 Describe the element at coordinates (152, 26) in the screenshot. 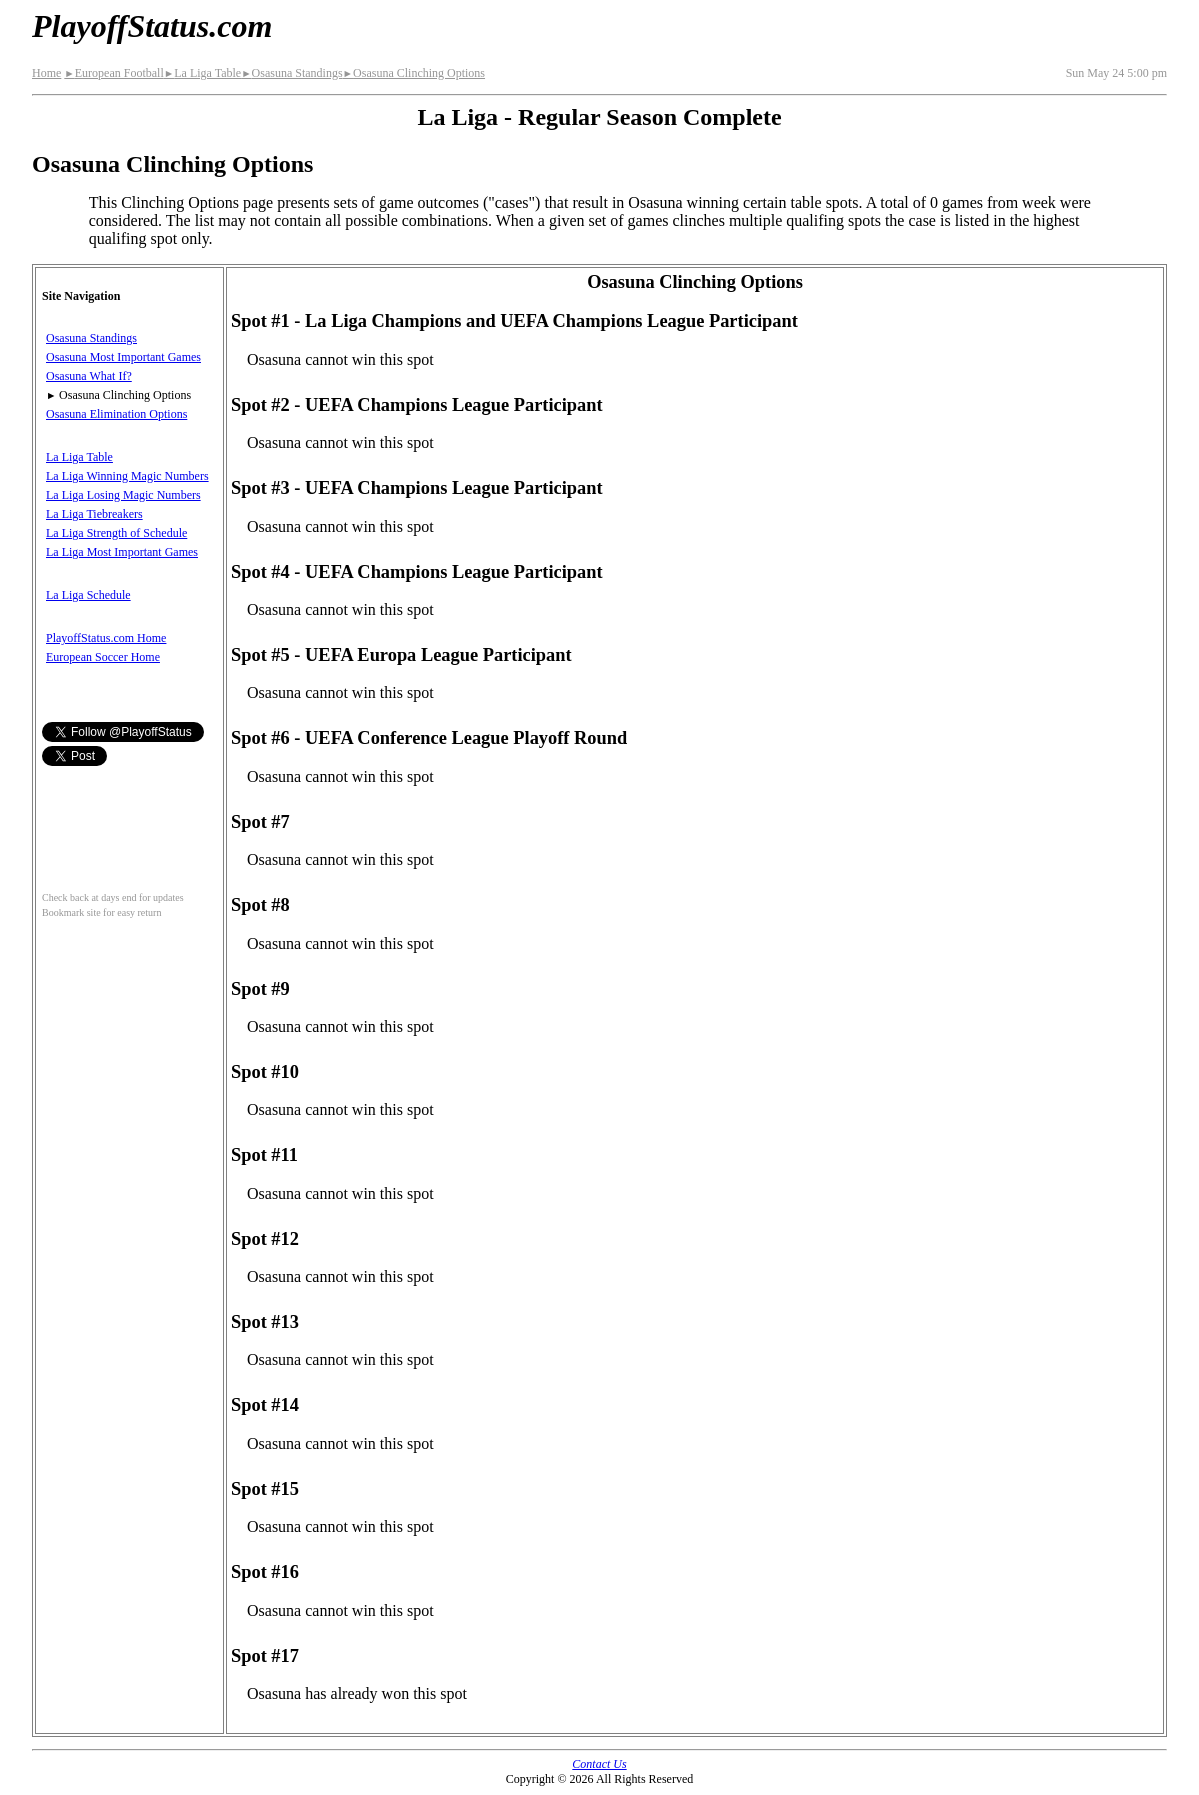

I see `PlayoffStatus.com` at that location.